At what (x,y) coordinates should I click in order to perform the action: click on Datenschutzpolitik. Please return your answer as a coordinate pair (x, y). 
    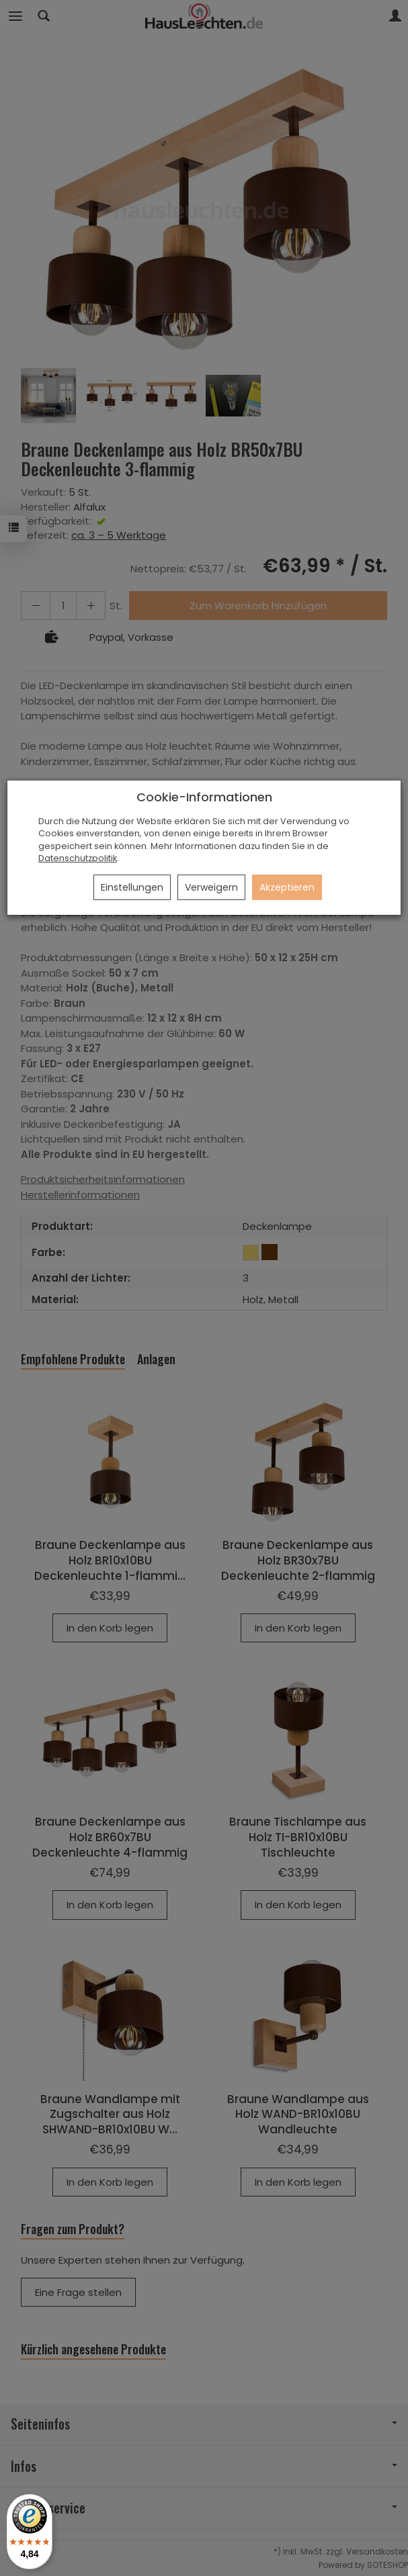
    Looking at the image, I should click on (77, 858).